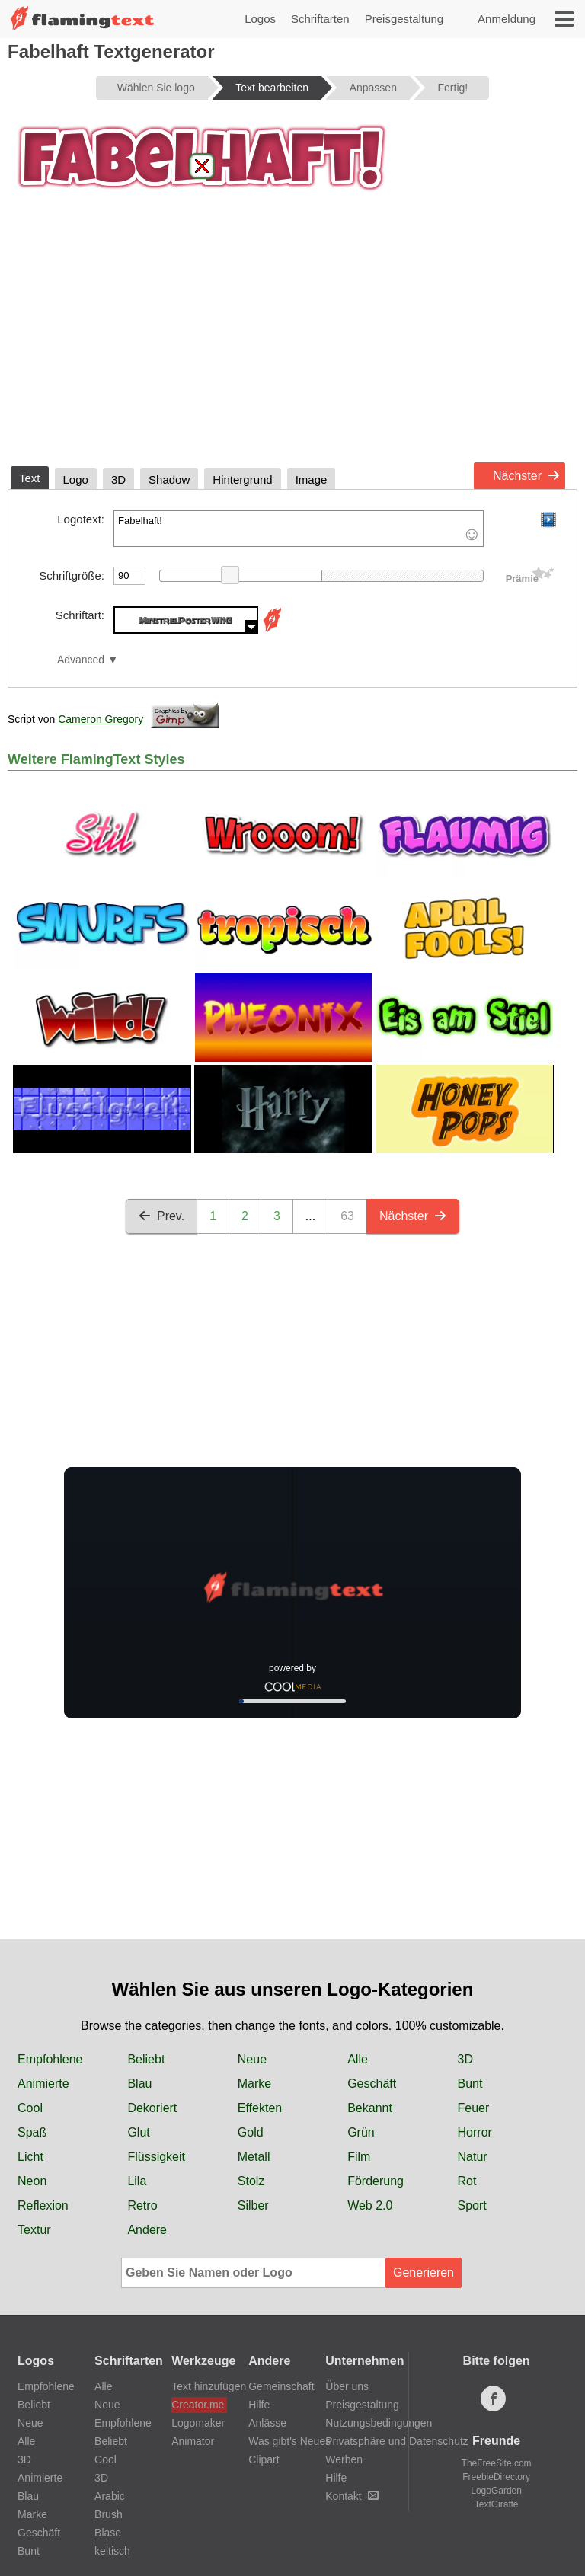  I want to click on Bekannt, so click(369, 2107).